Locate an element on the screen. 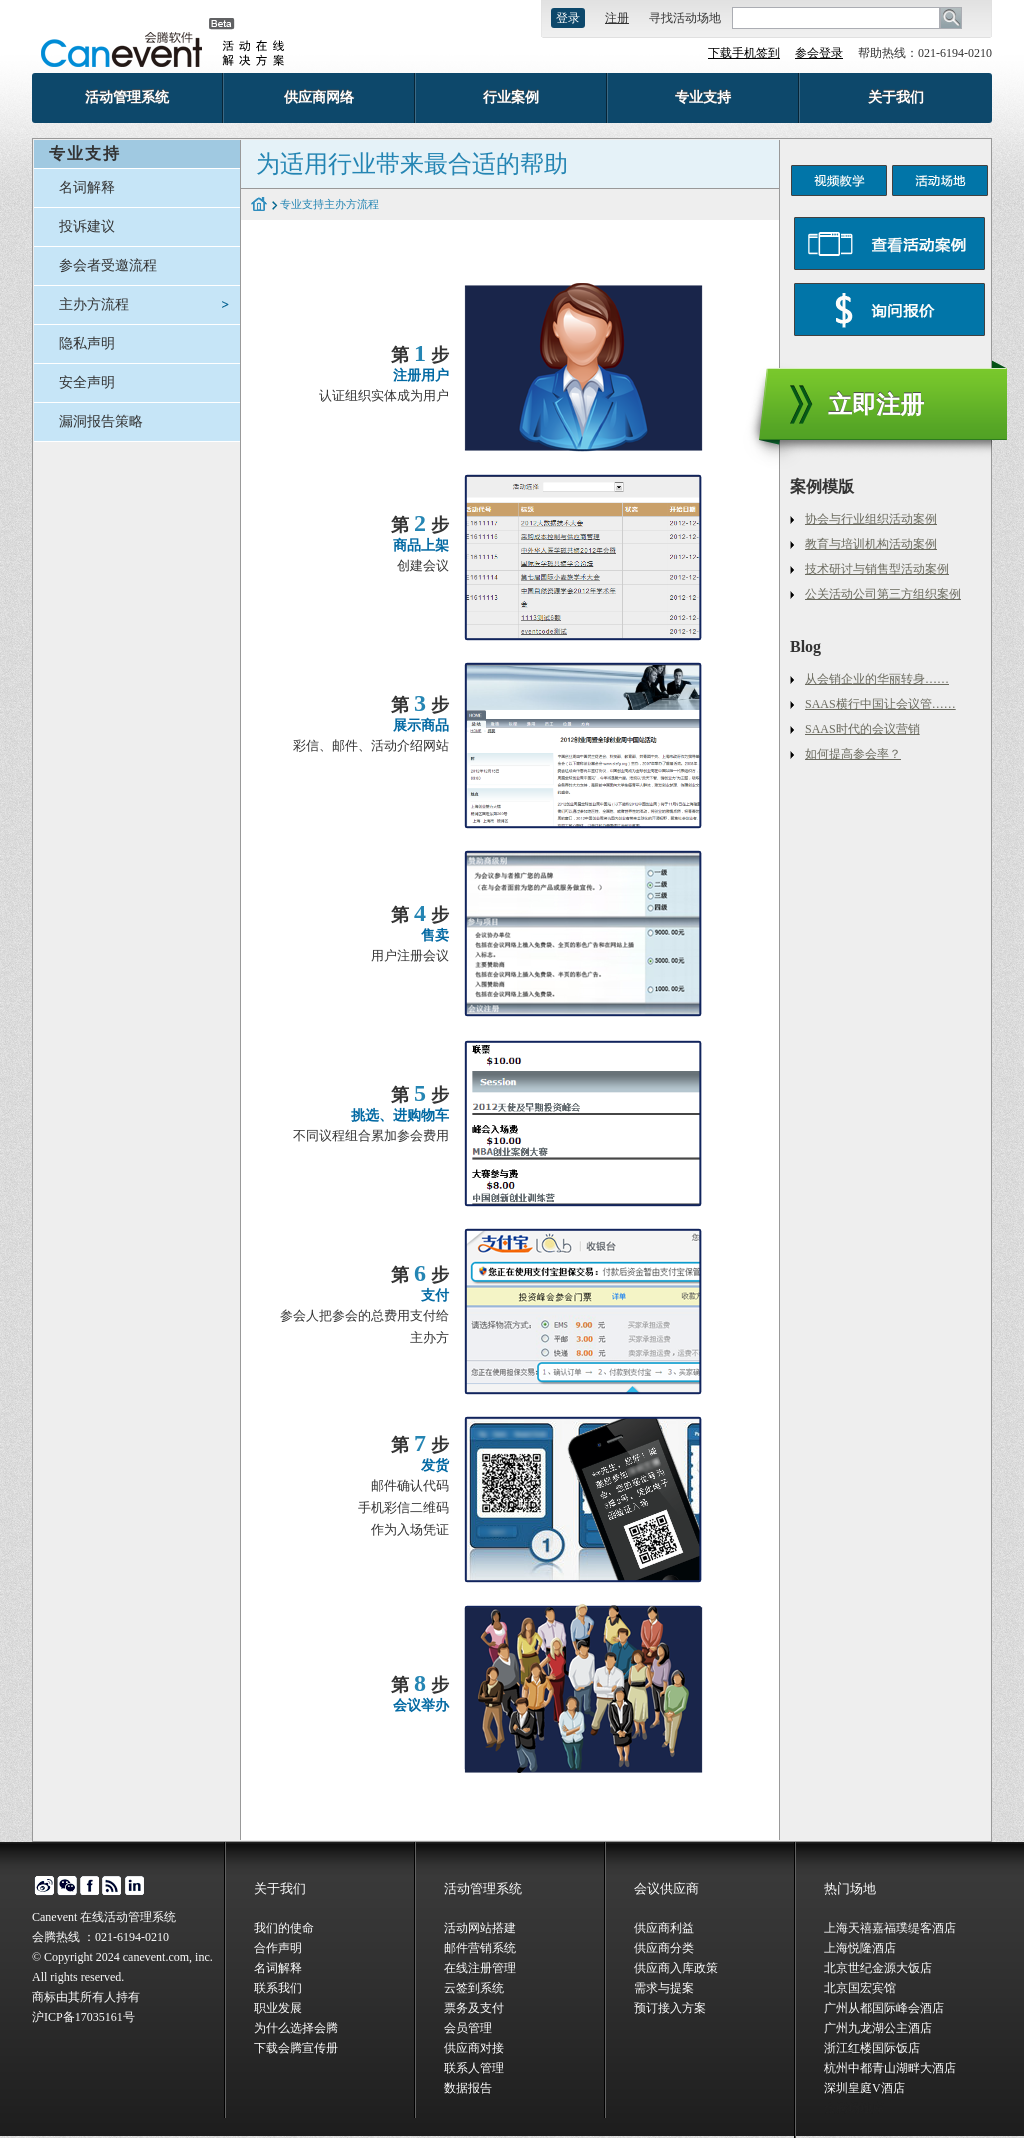 Image resolution: width=1024 pixels, height=2138 pixels. facebook is located at coordinates (89, 1886).